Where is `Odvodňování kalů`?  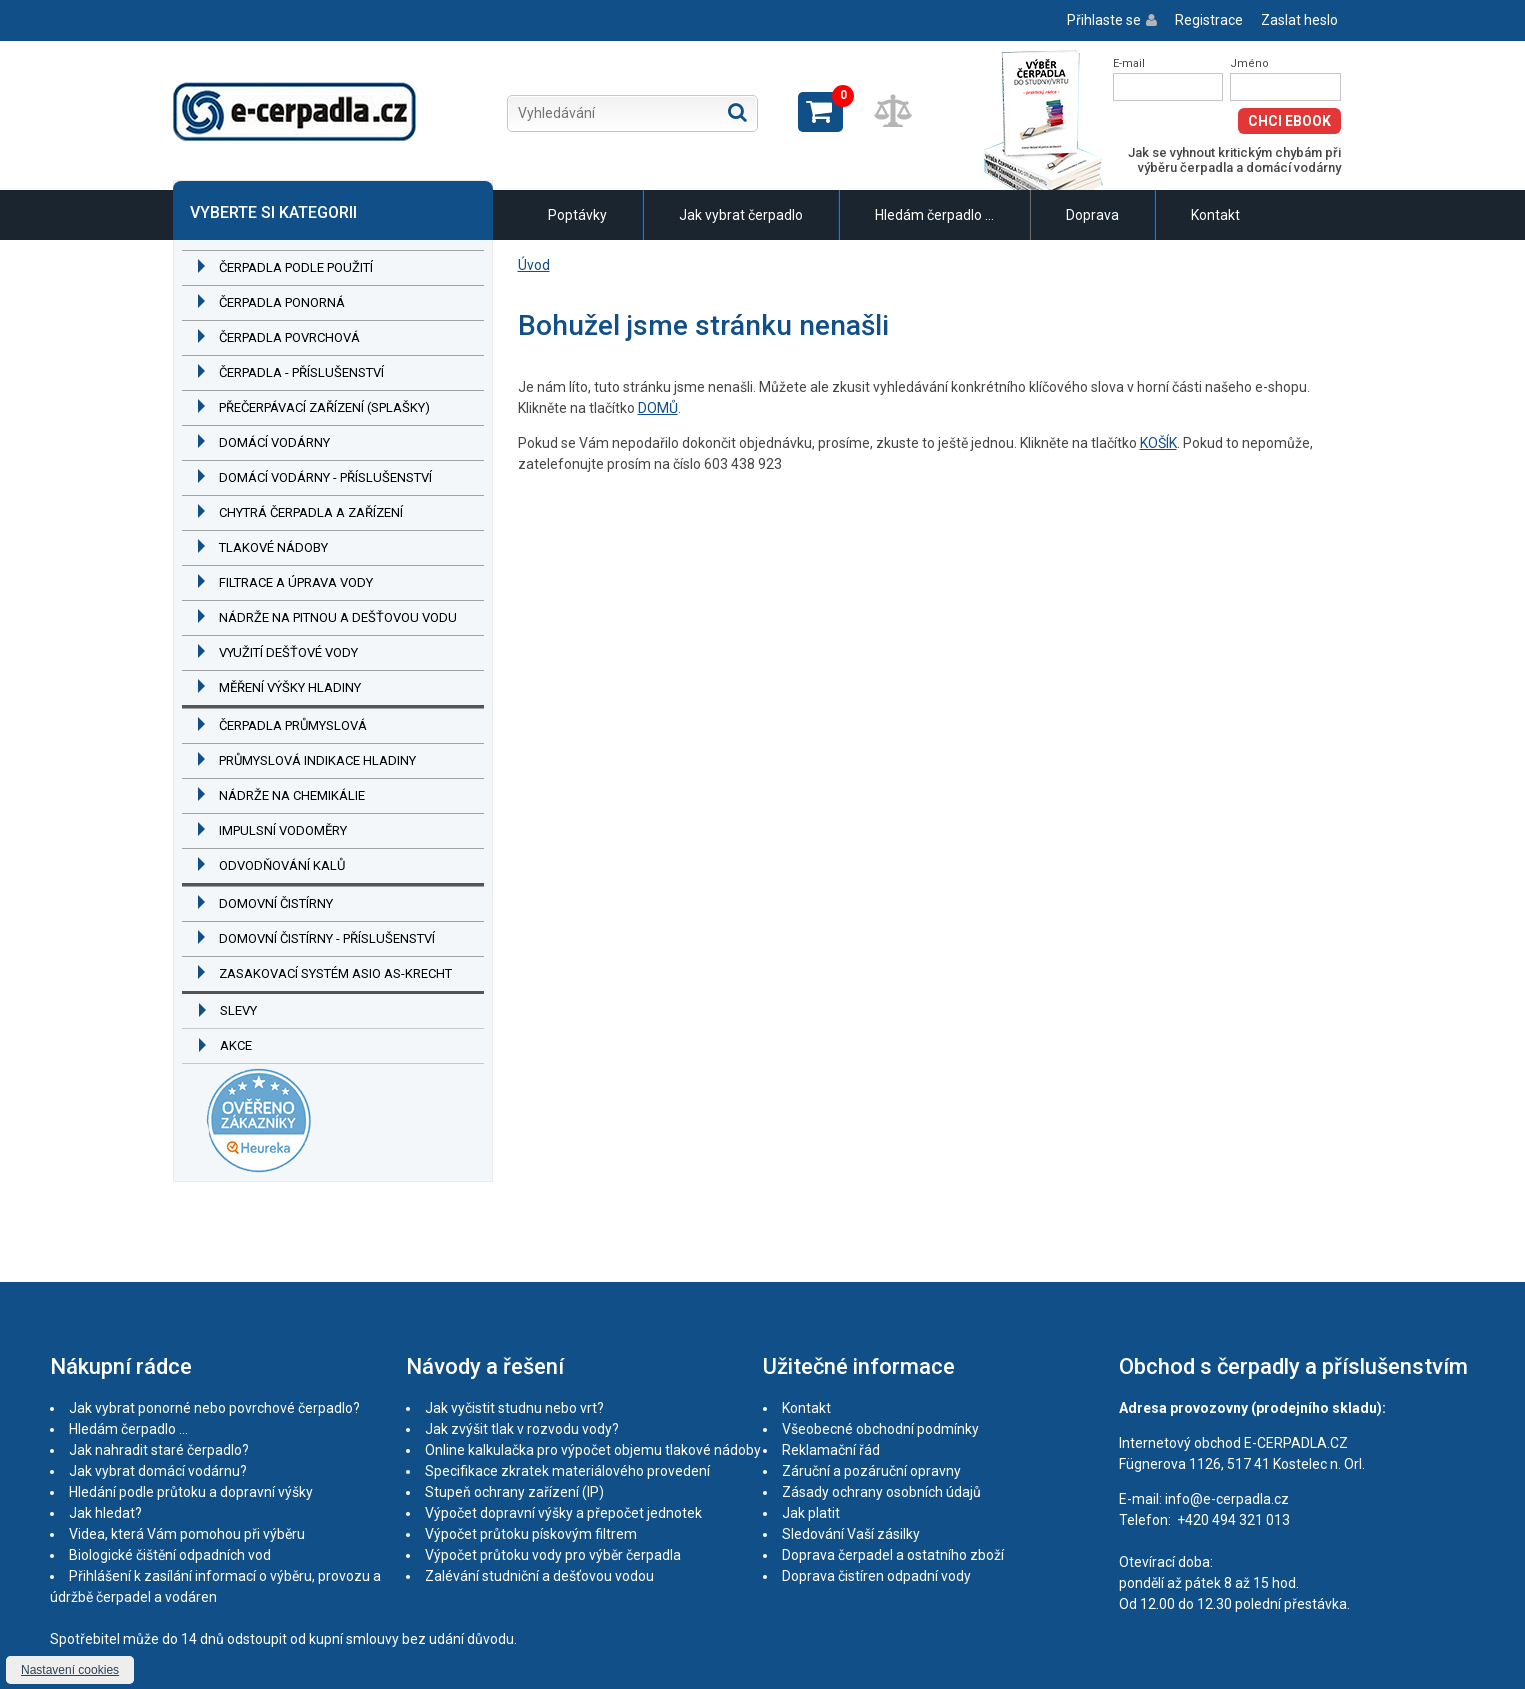 Odvodňování kalů is located at coordinates (282, 865).